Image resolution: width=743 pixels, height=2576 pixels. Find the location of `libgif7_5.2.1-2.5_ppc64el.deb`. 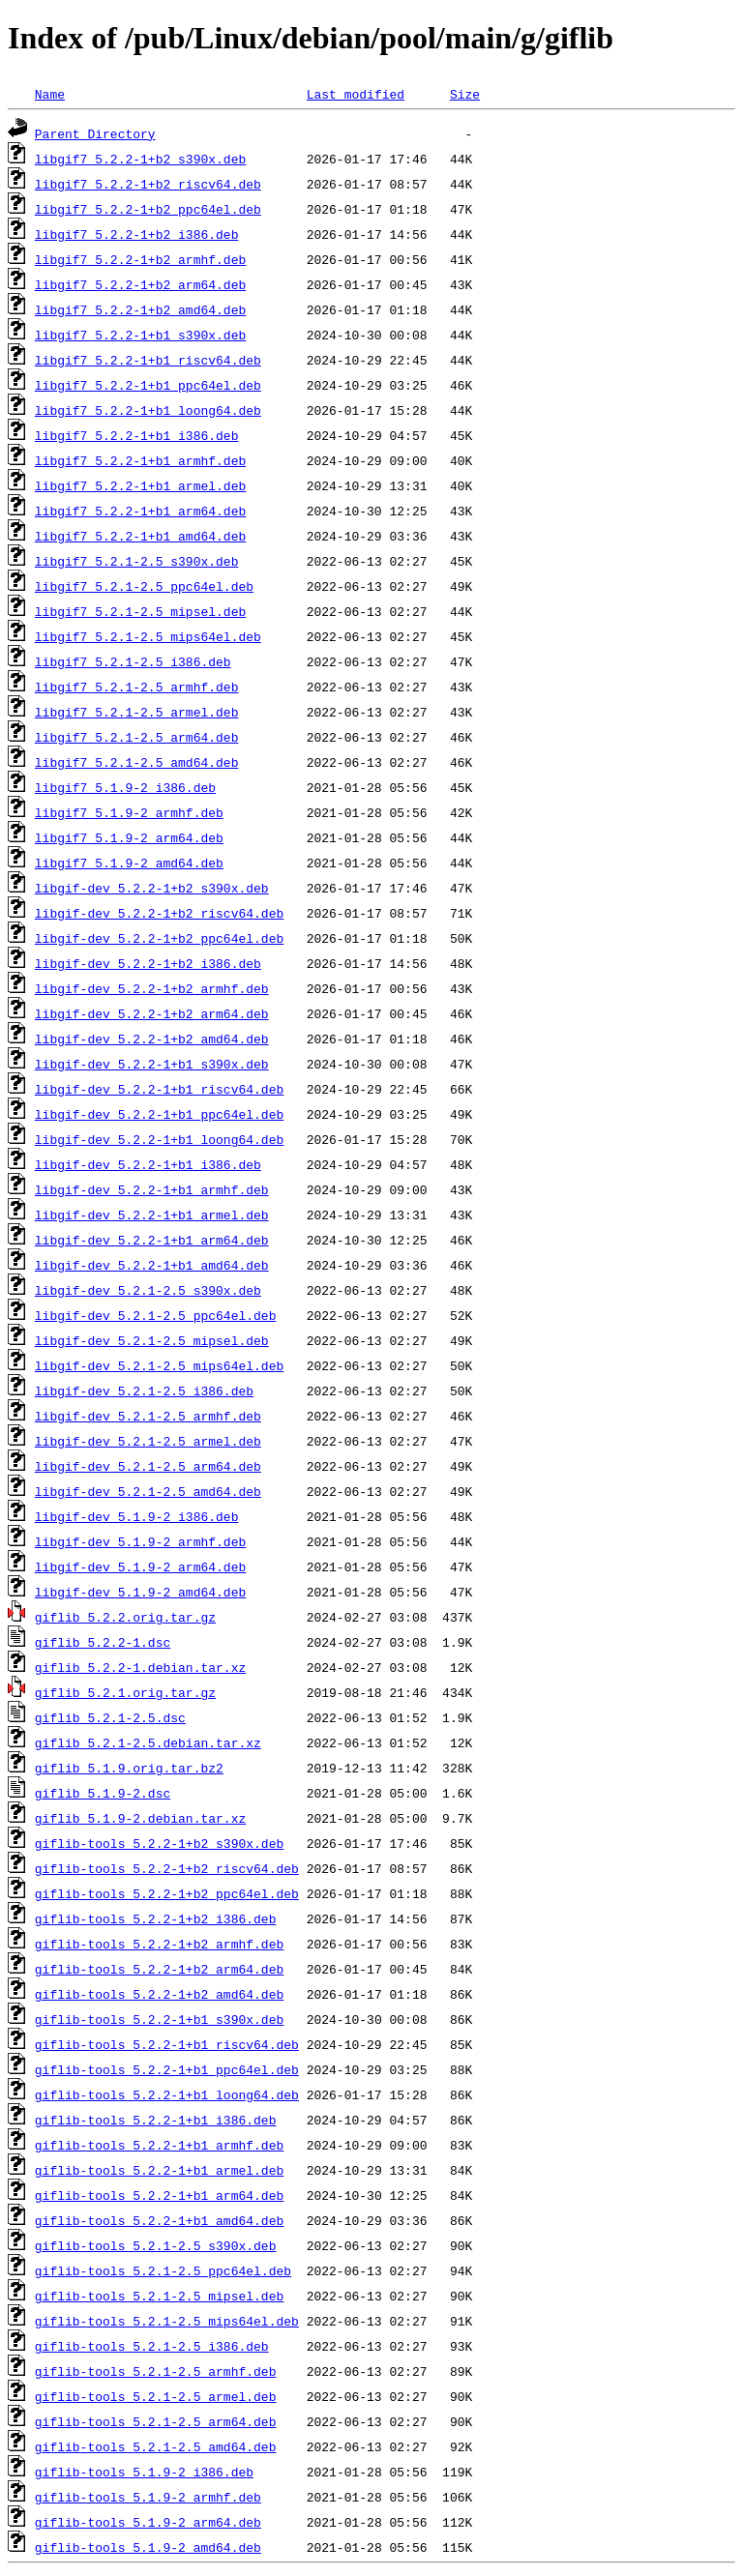

libgif7_5.2.1-2.5_ppc64el.deb is located at coordinates (144, 586).